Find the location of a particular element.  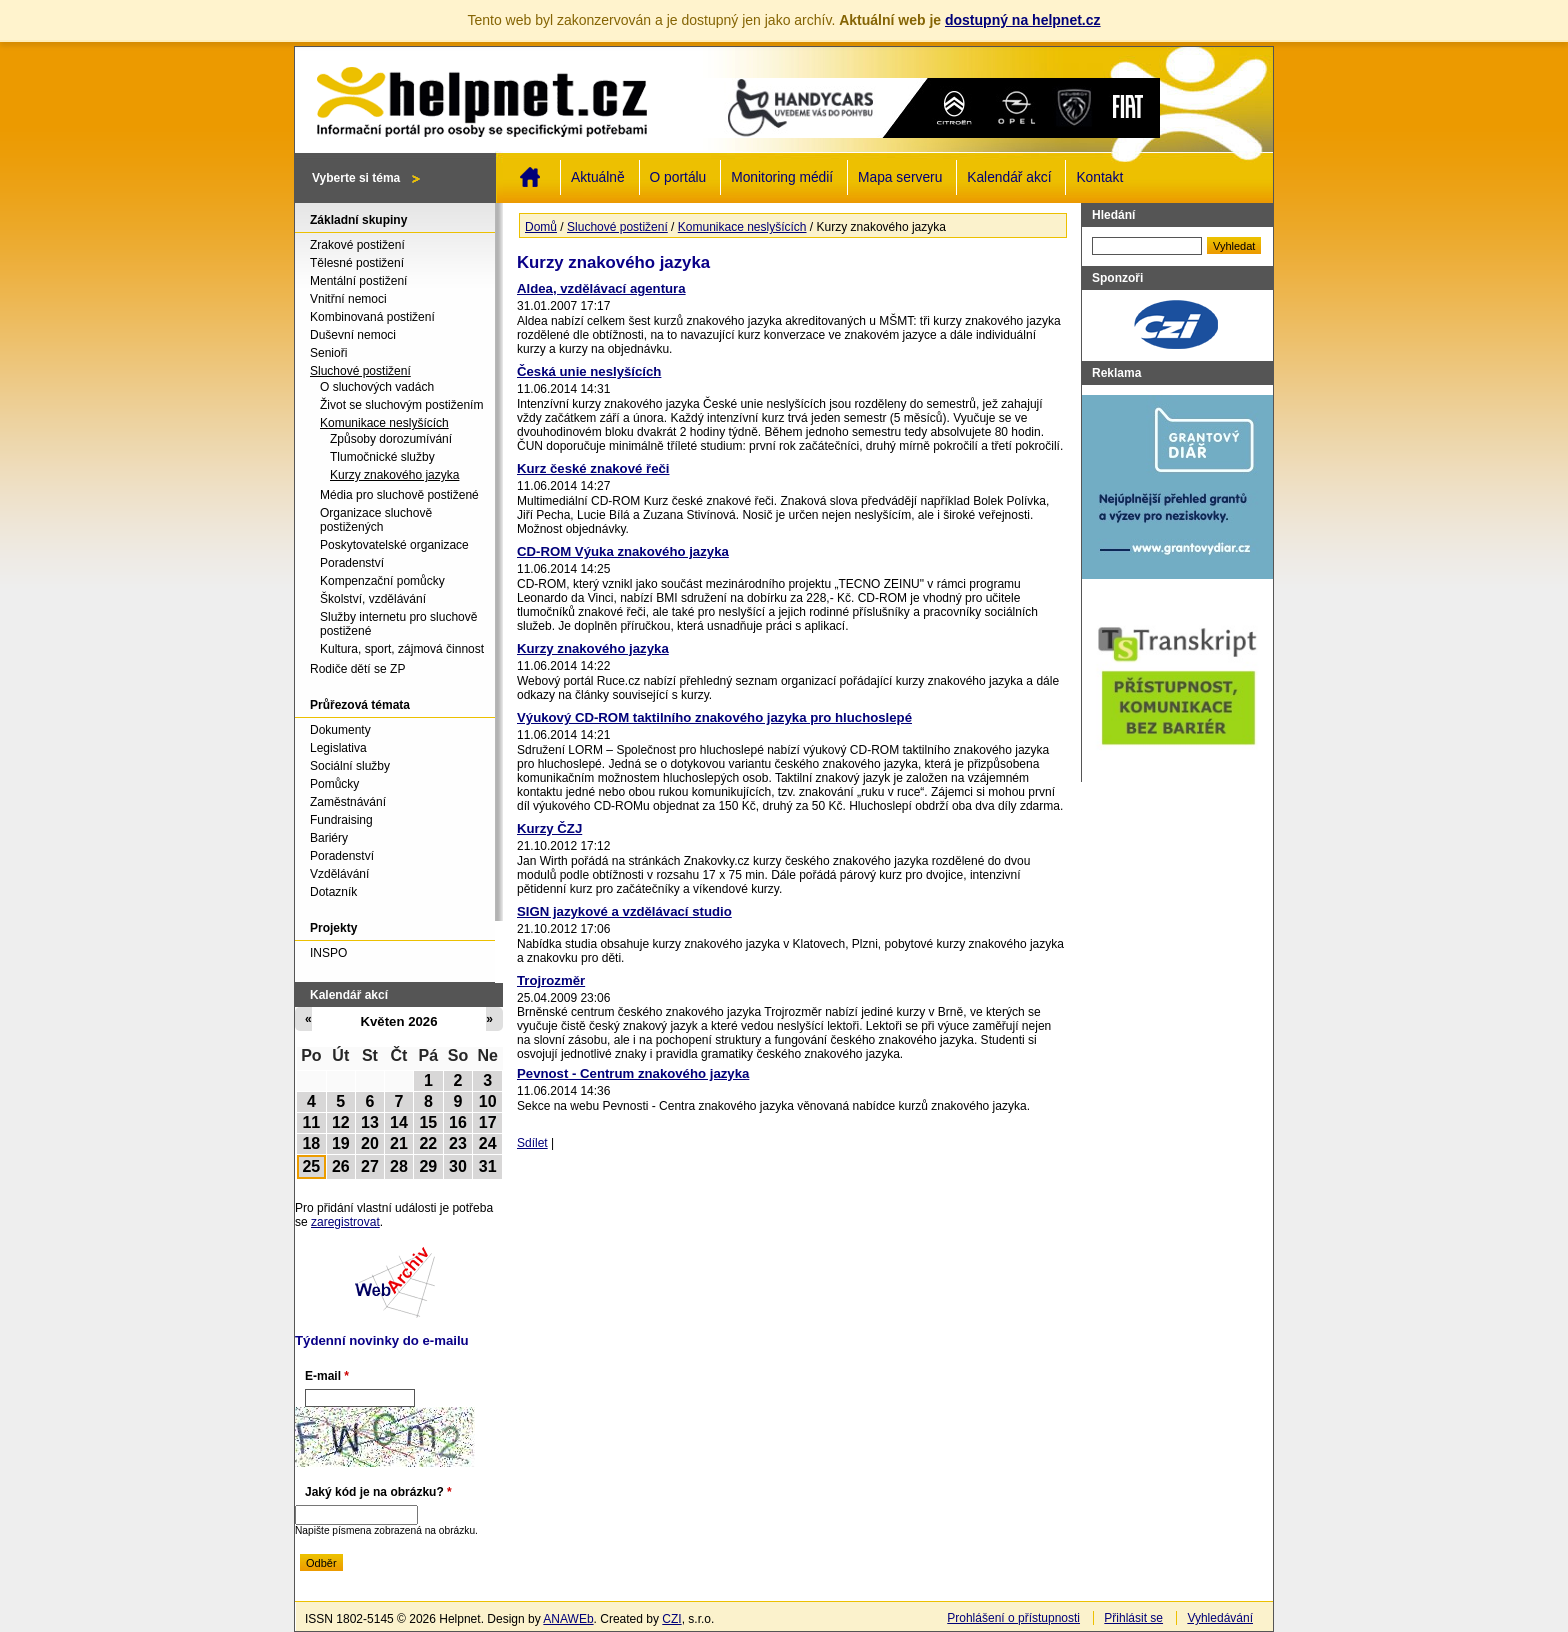

Kombinovaná postižení is located at coordinates (372, 317).